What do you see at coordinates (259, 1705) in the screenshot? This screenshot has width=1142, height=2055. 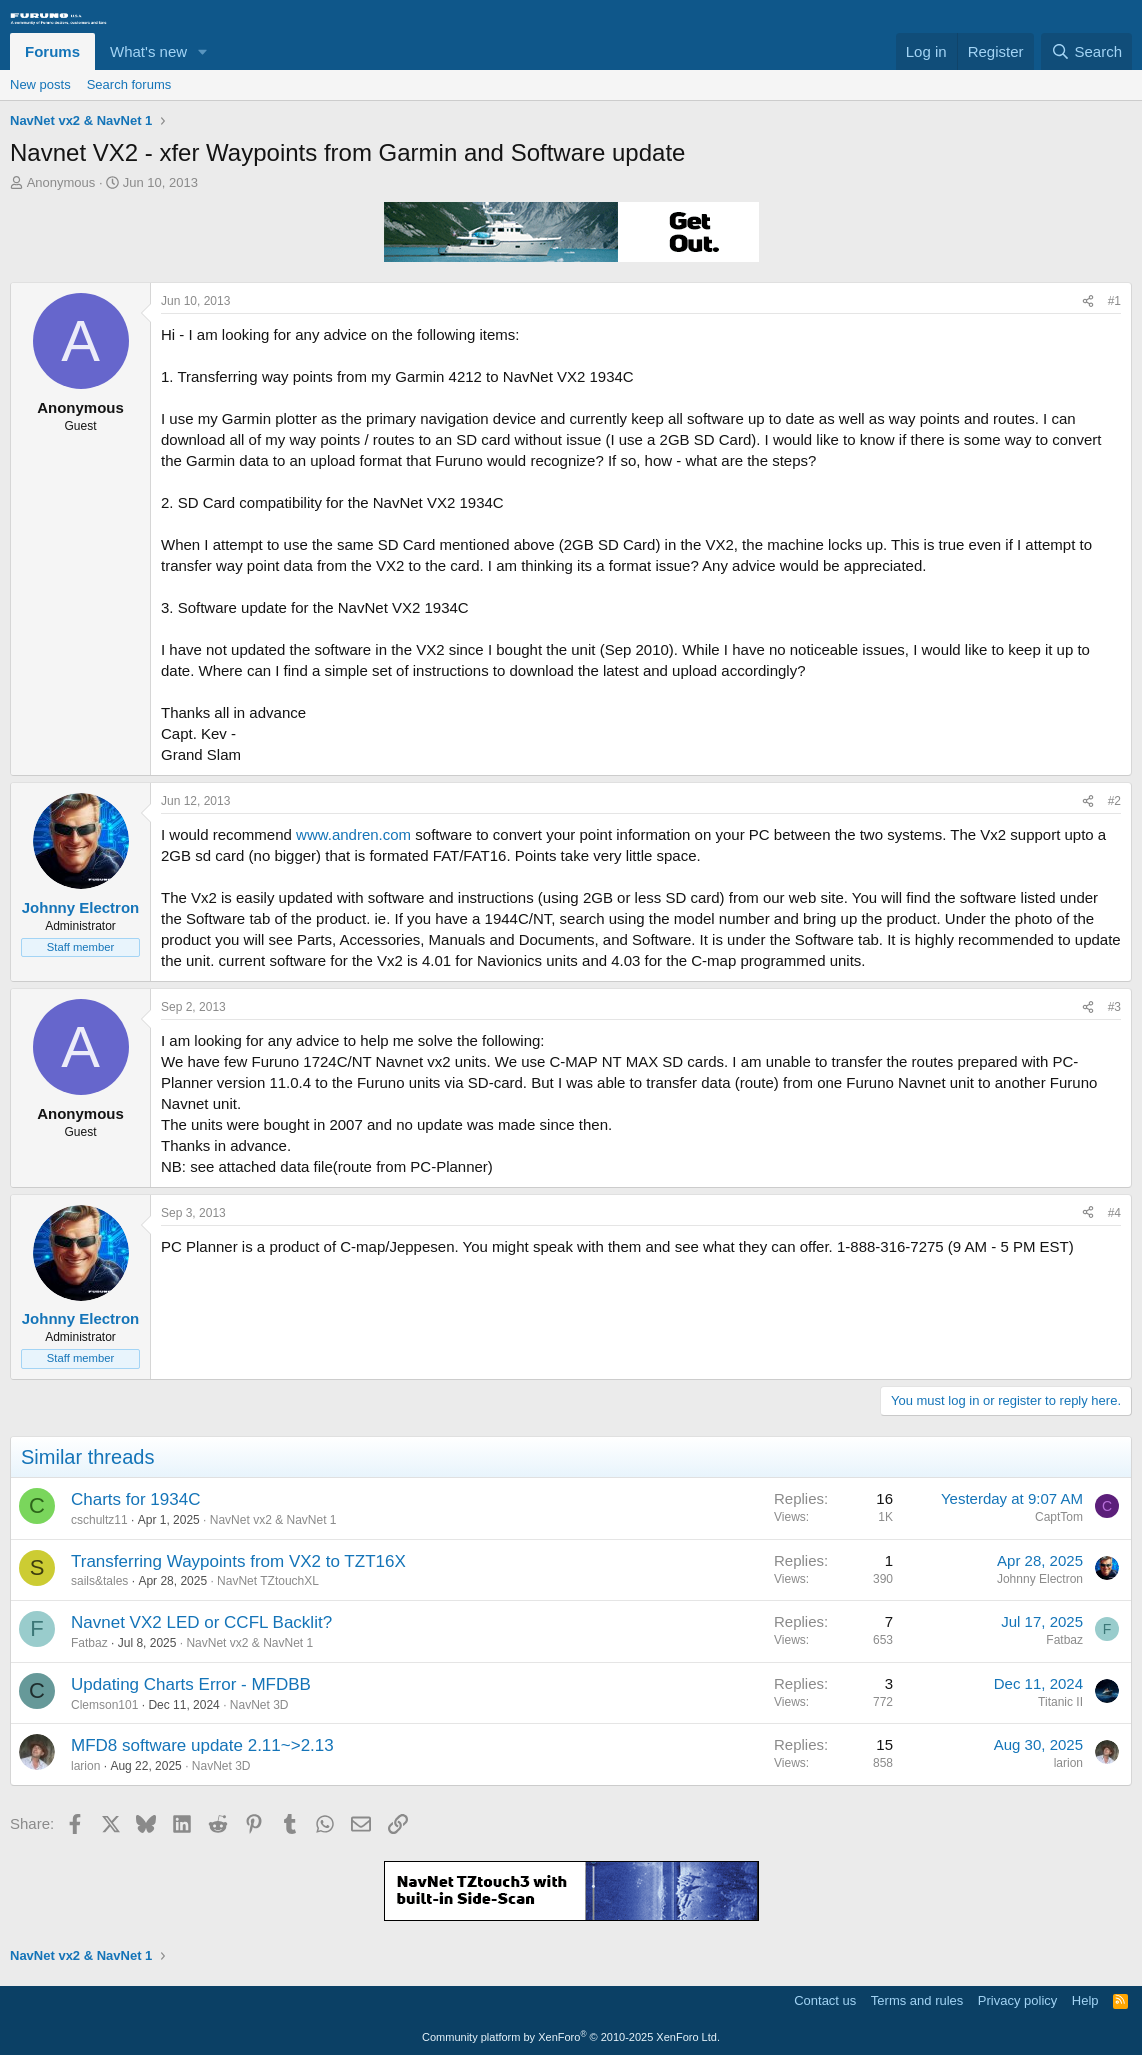 I see `NavNet 3D` at bounding box center [259, 1705].